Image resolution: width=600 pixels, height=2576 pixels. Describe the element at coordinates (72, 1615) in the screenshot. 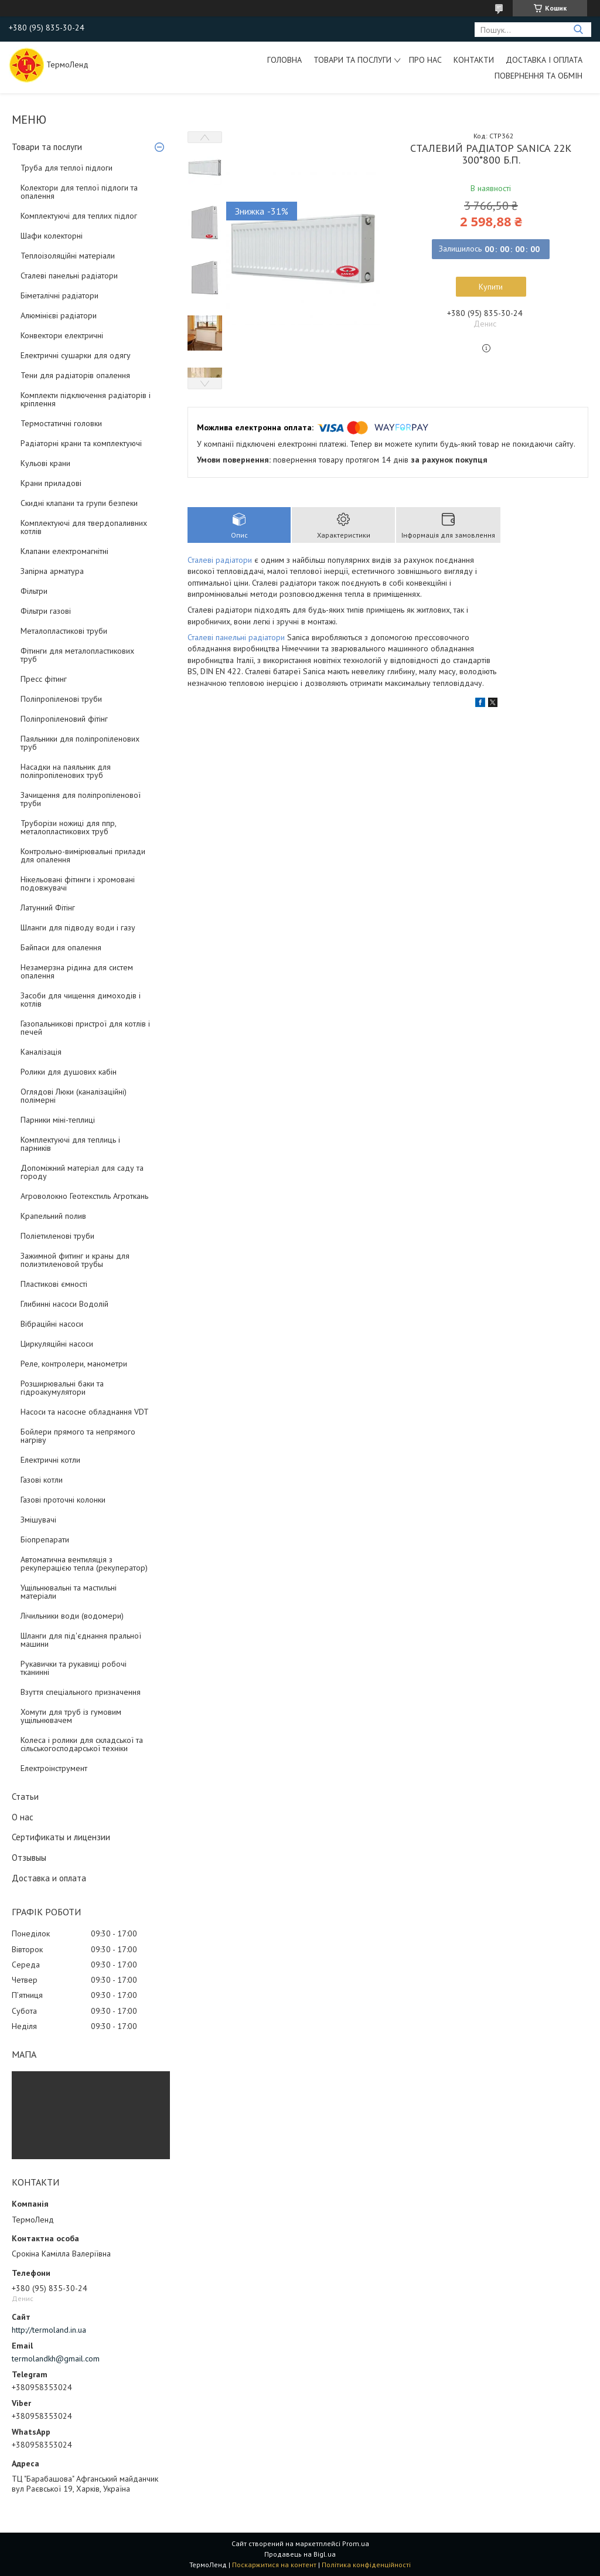

I see `Лічильники води (водомери)` at that location.